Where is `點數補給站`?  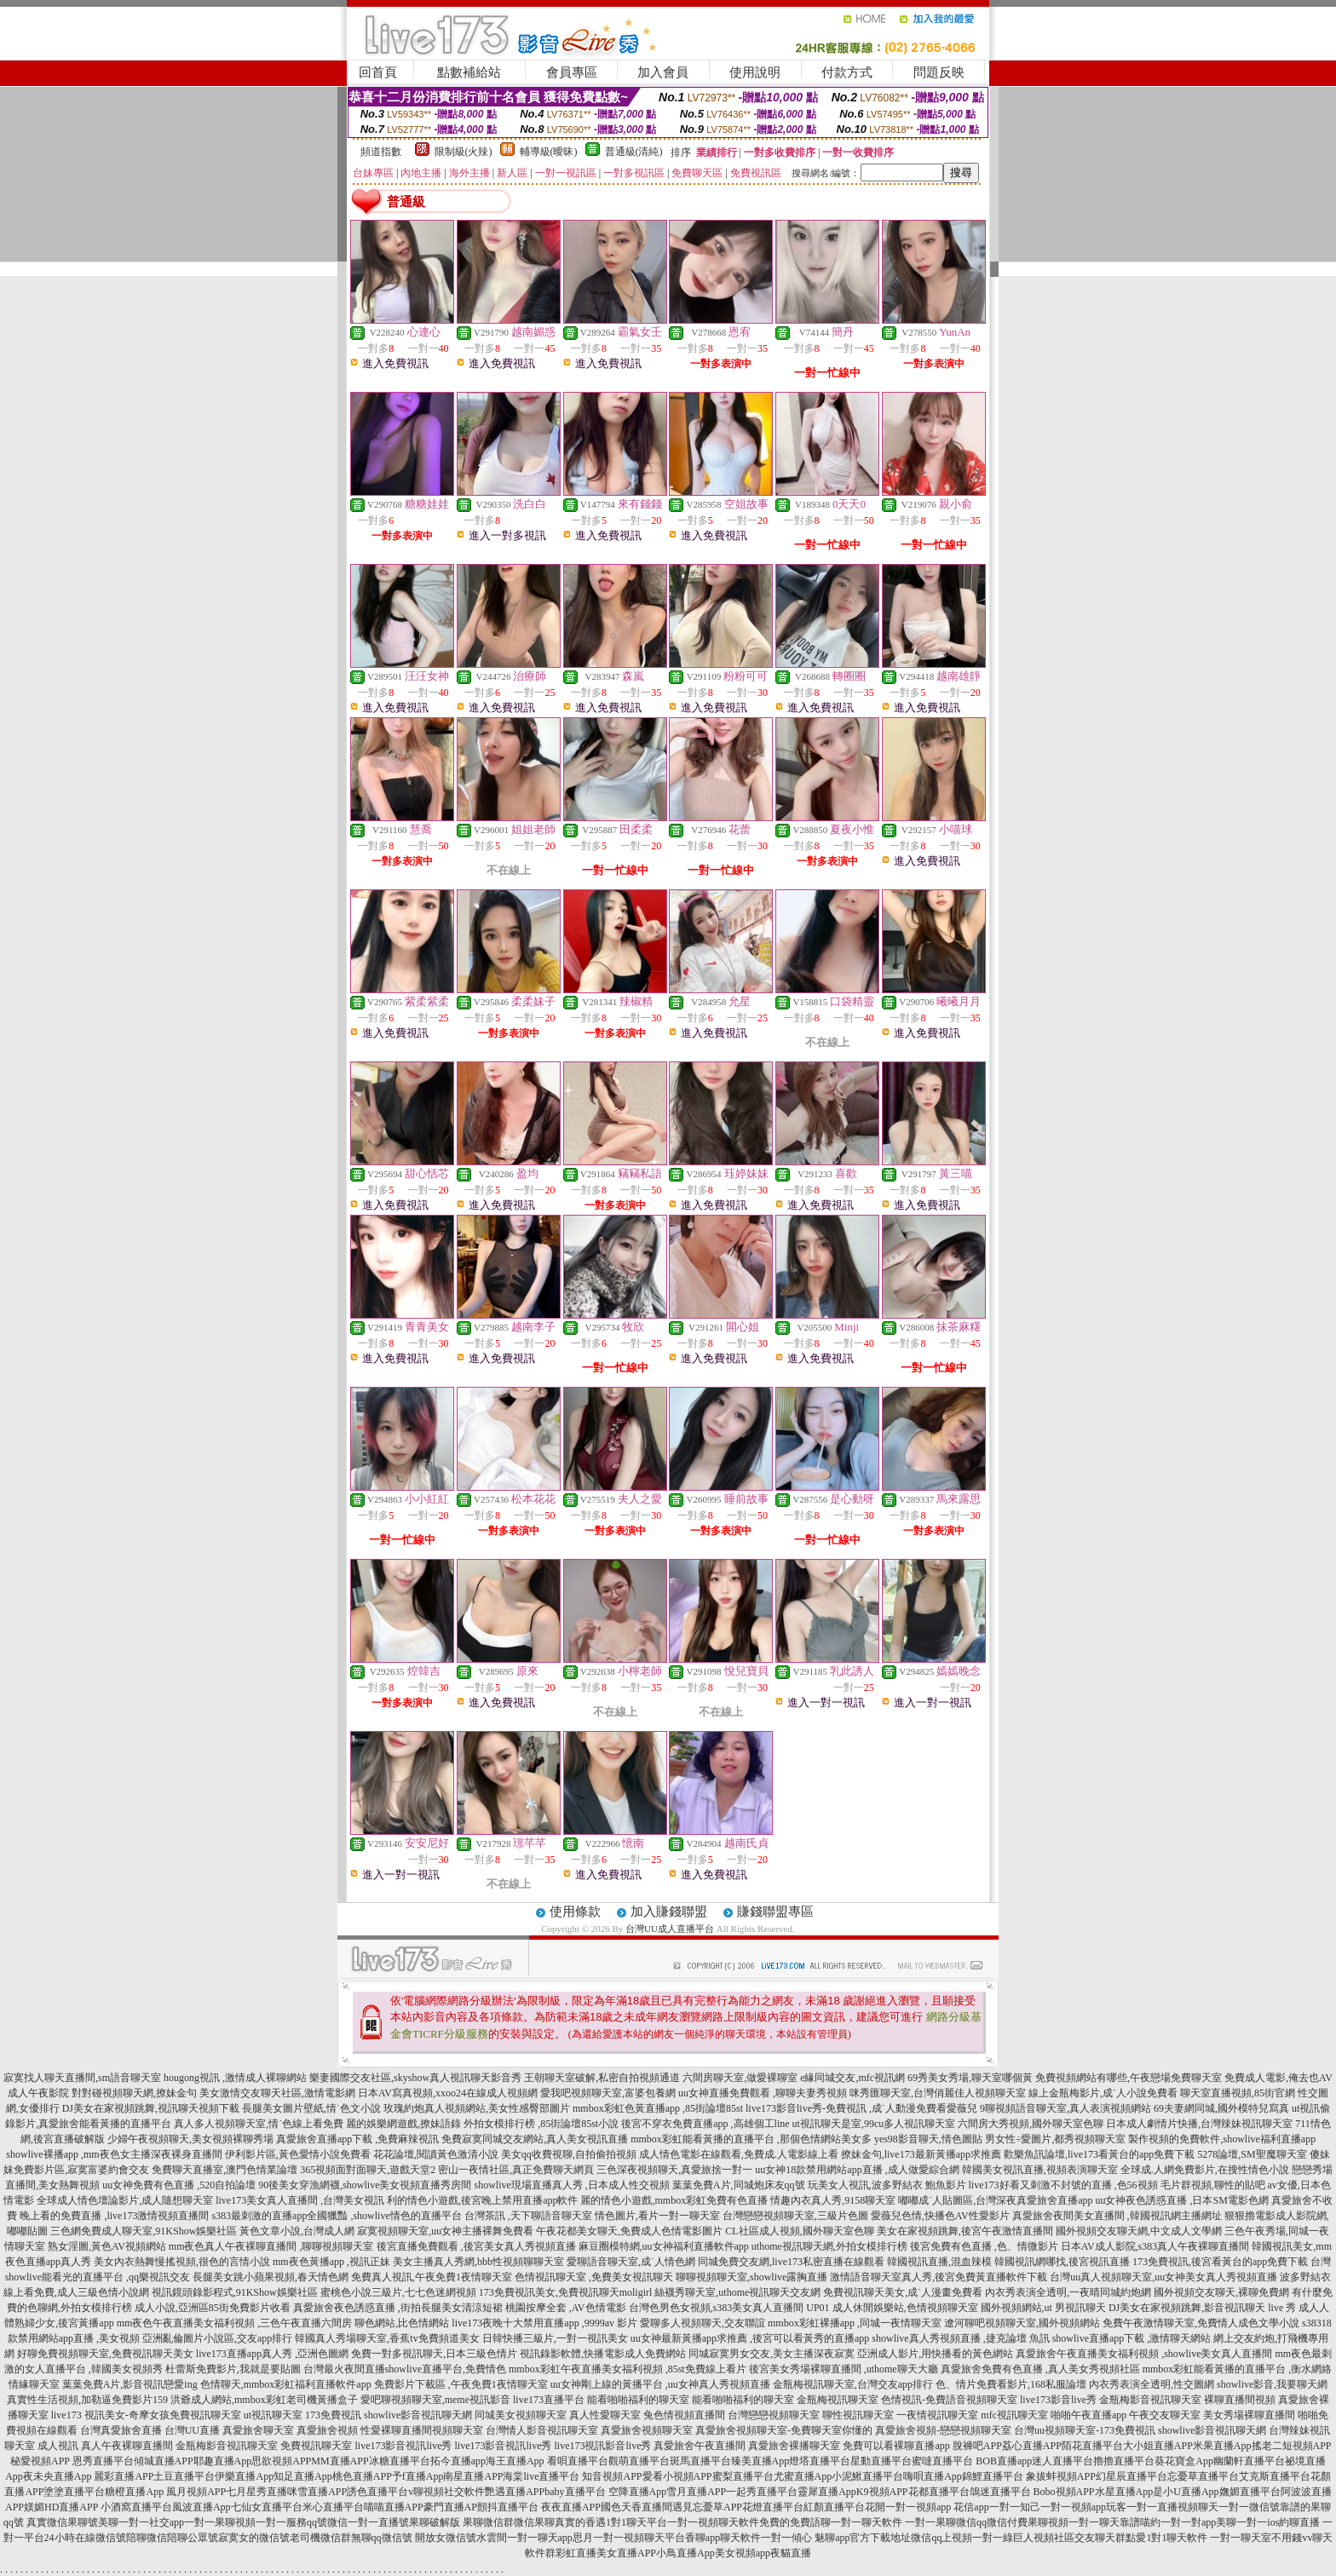 點數補給站 is located at coordinates (469, 72).